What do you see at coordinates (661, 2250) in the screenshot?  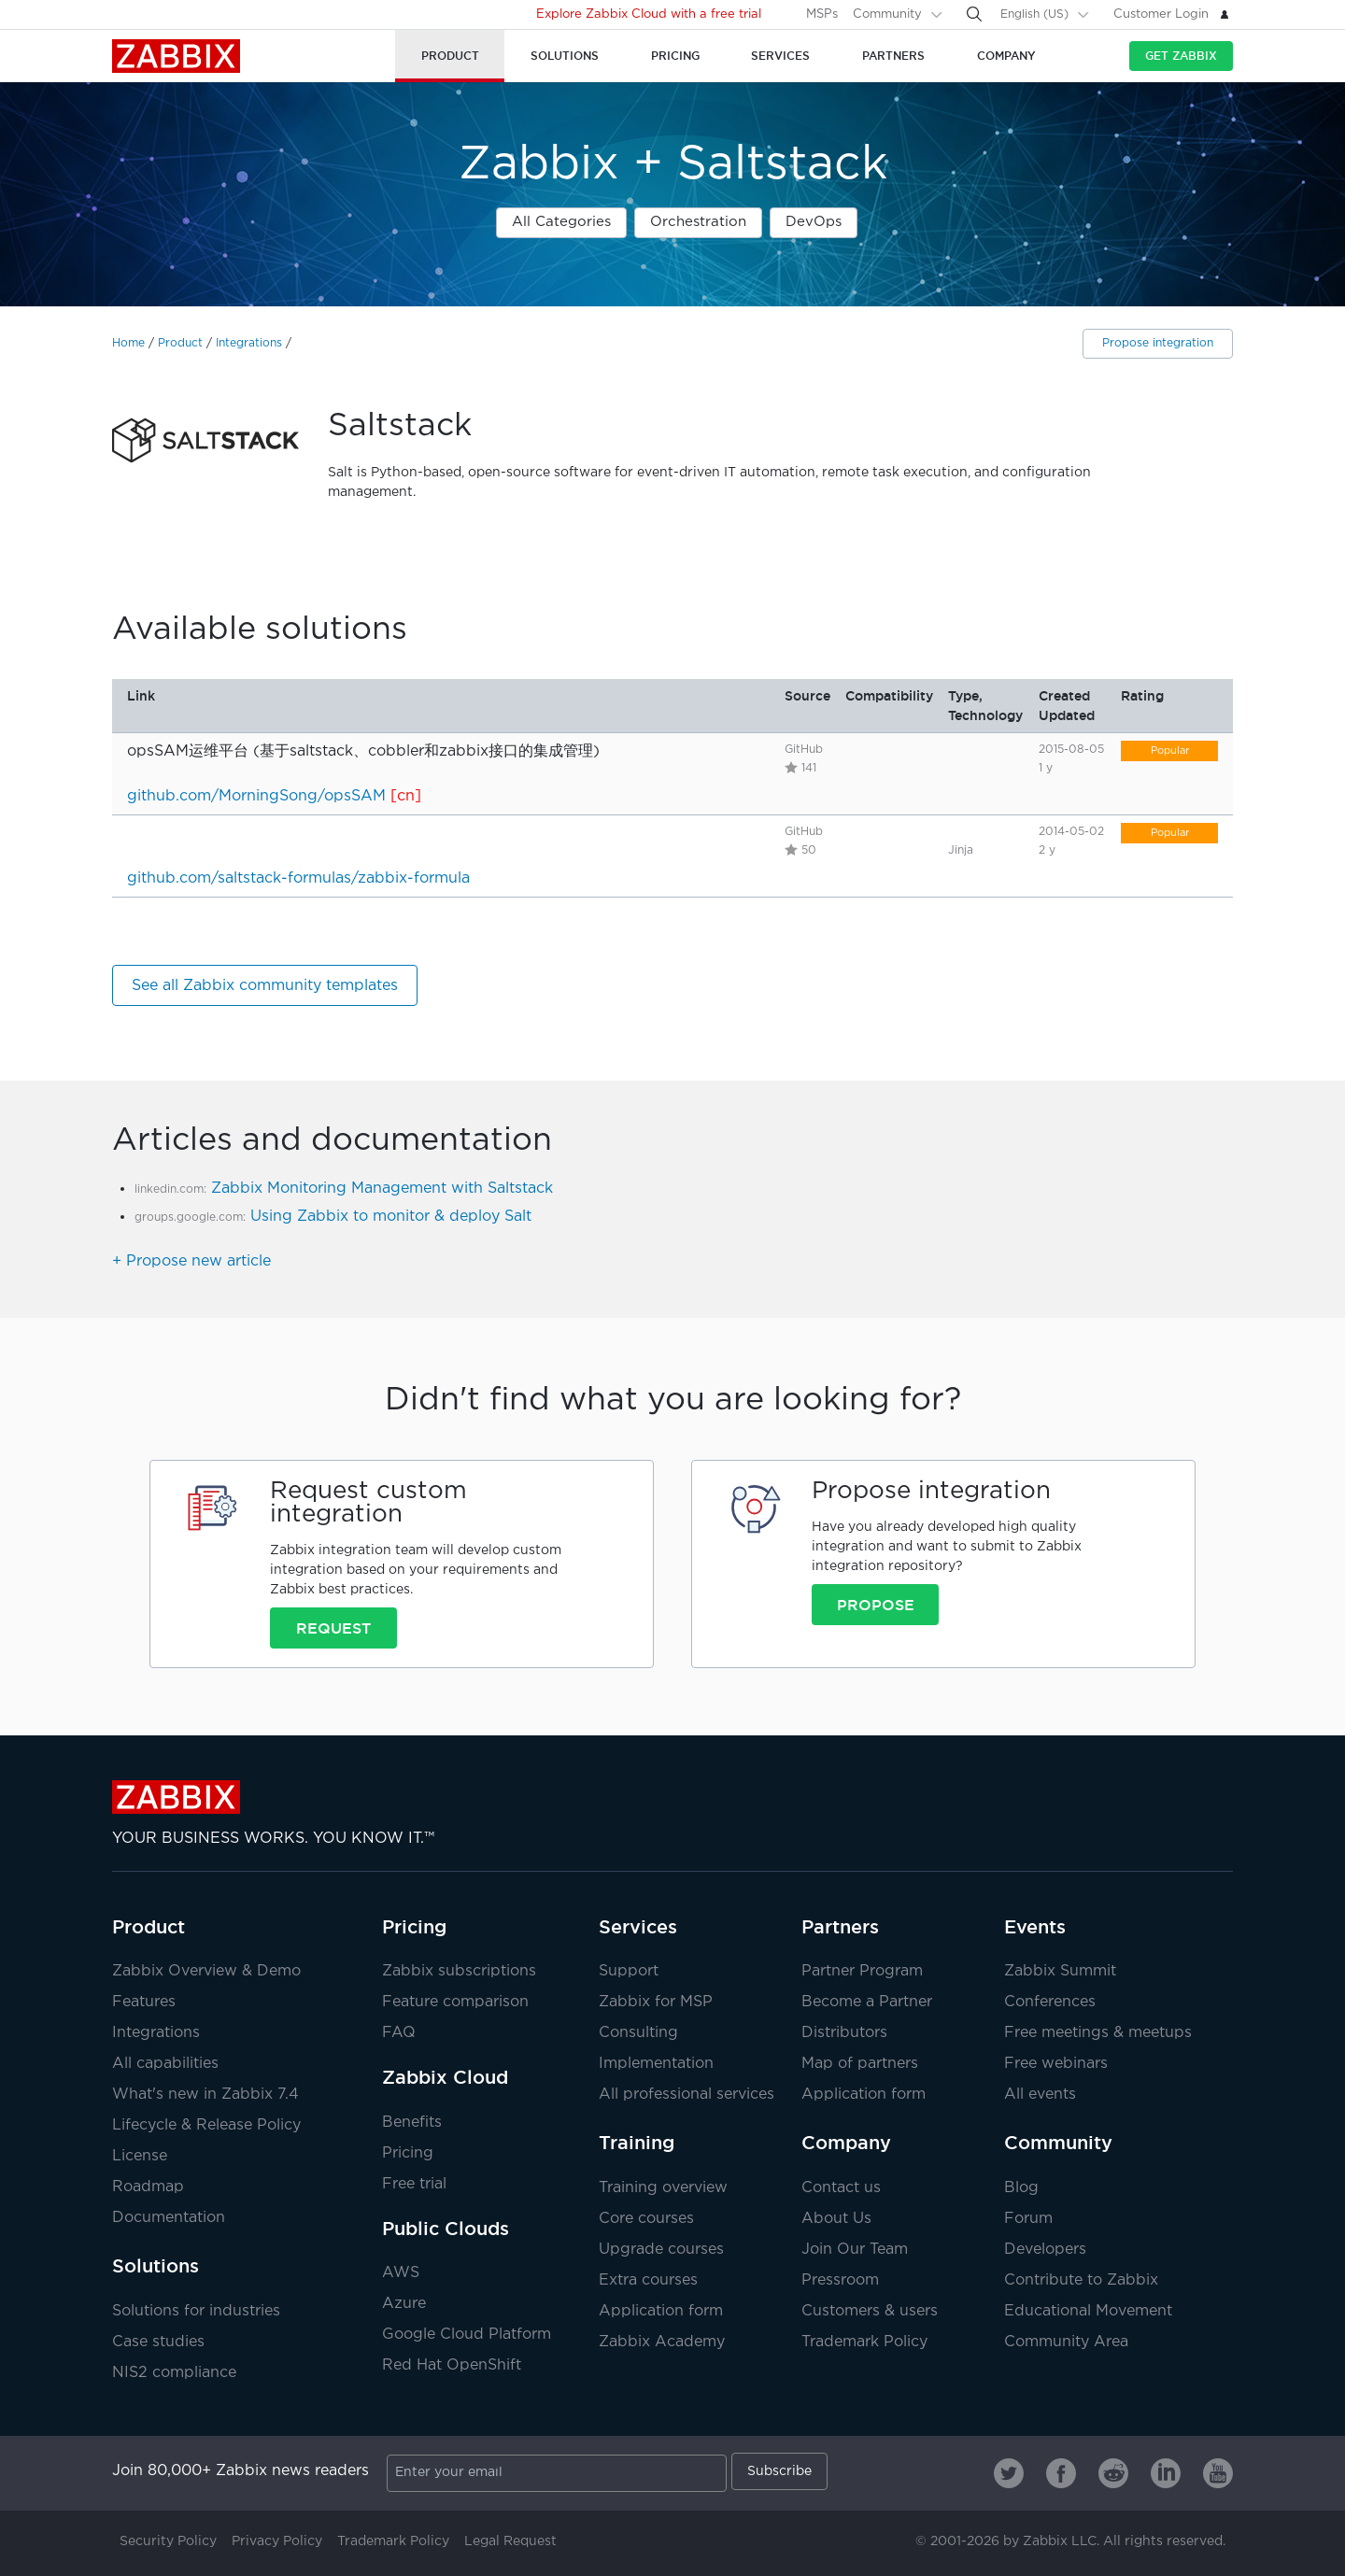 I see `Upgrade courses` at bounding box center [661, 2250].